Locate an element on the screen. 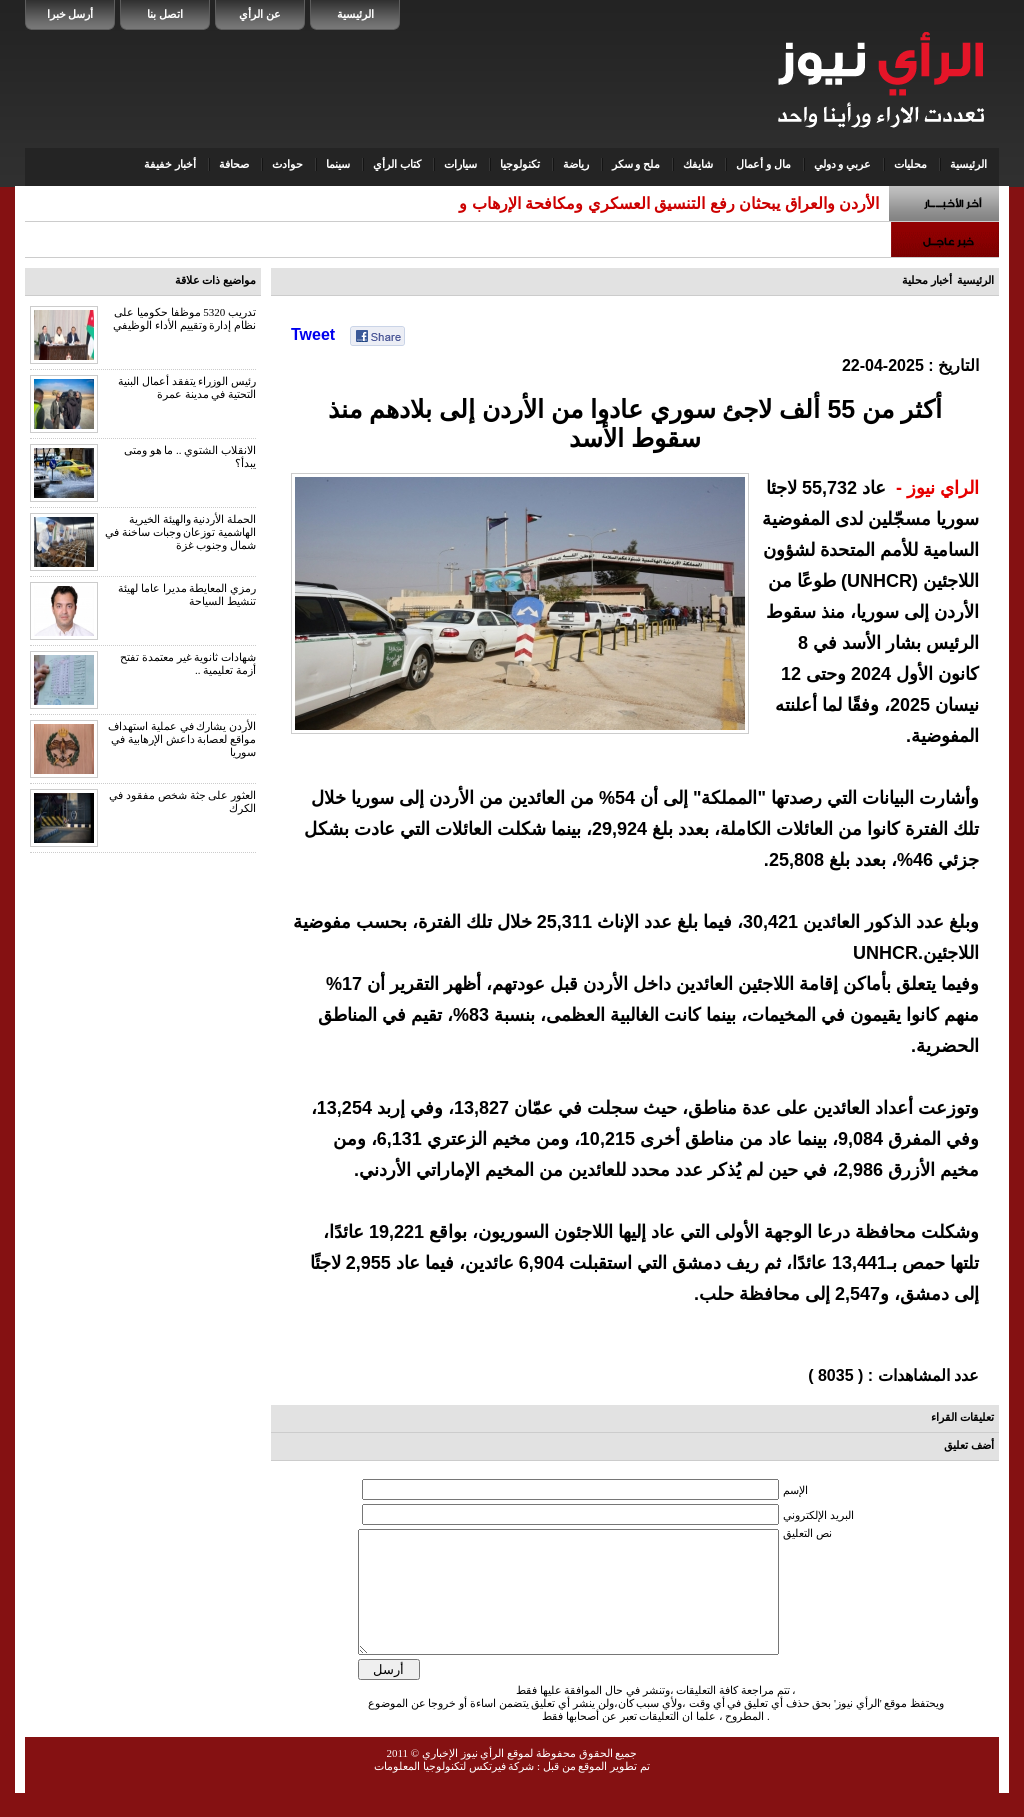  محليات is located at coordinates (910, 164).